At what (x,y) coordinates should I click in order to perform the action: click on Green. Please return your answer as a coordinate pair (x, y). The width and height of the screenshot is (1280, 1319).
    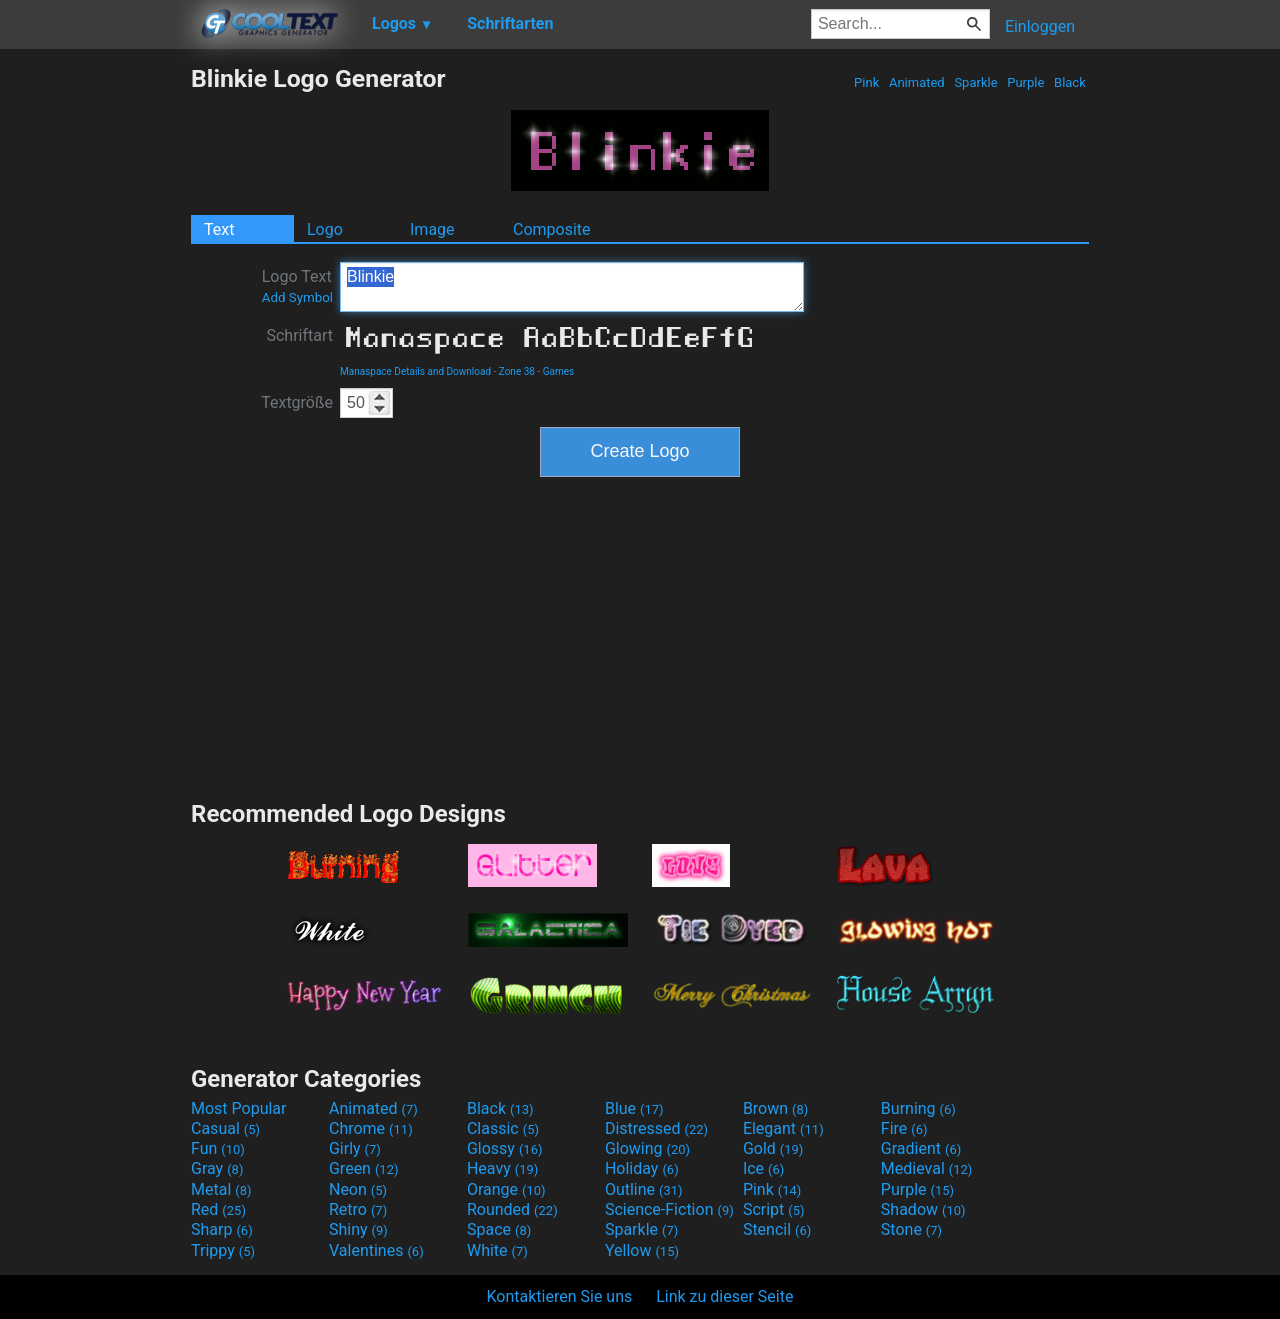
    Looking at the image, I should click on (364, 1168).